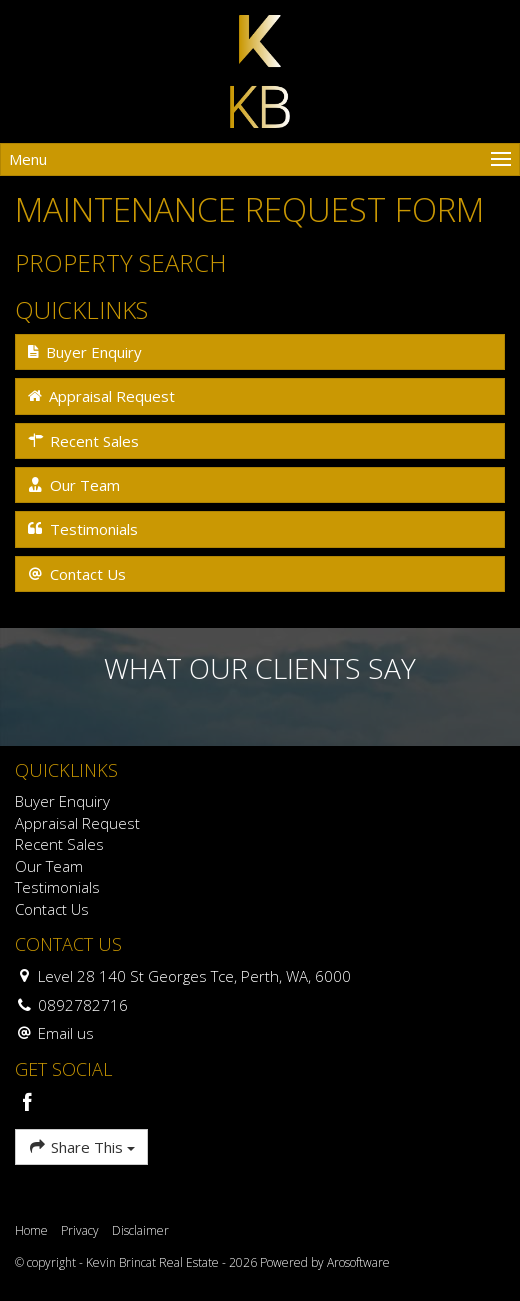 The image size is (520, 1301). What do you see at coordinates (81, 1146) in the screenshot?
I see `Share This` at bounding box center [81, 1146].